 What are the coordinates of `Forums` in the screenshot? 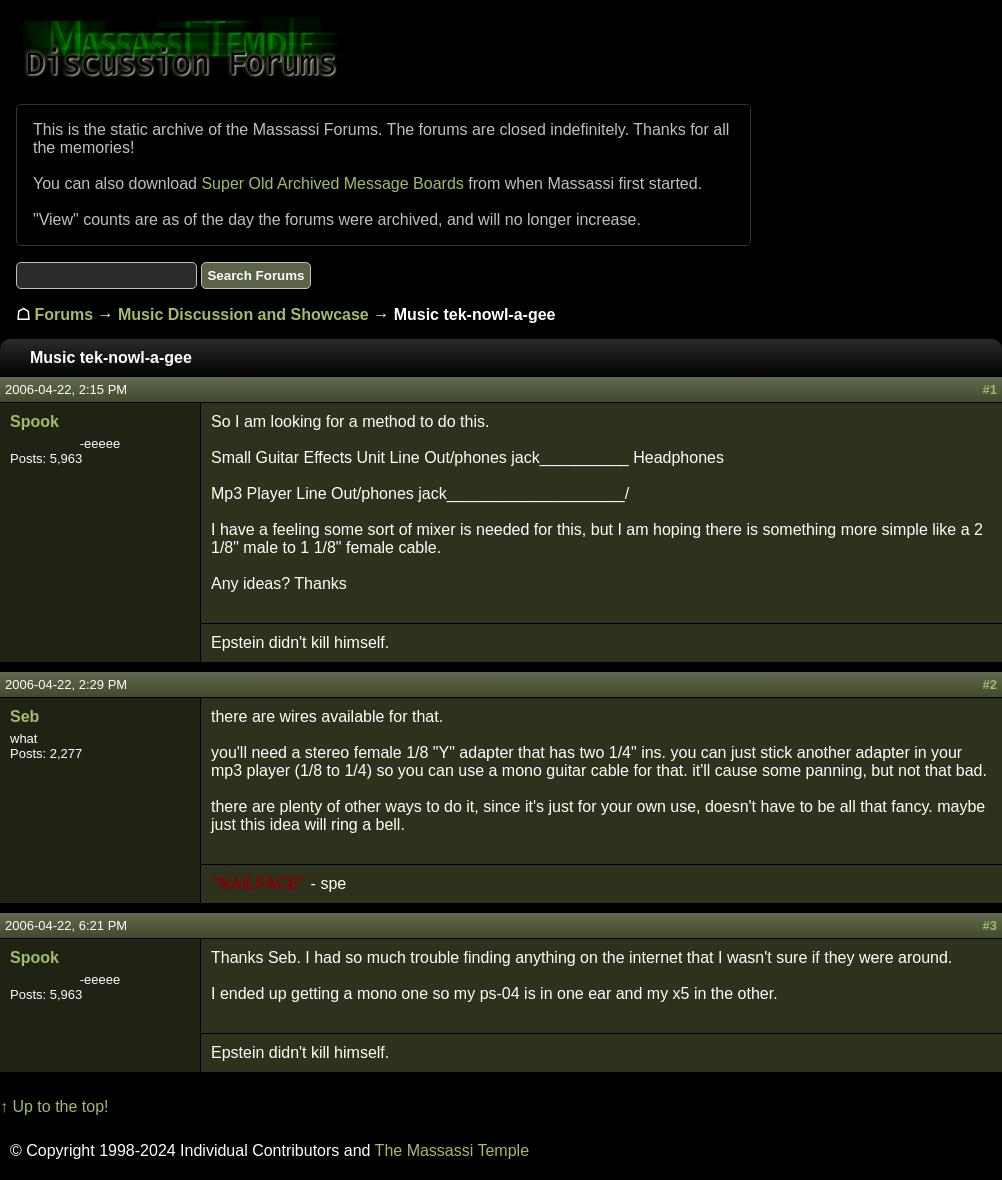 It's located at (63, 314).